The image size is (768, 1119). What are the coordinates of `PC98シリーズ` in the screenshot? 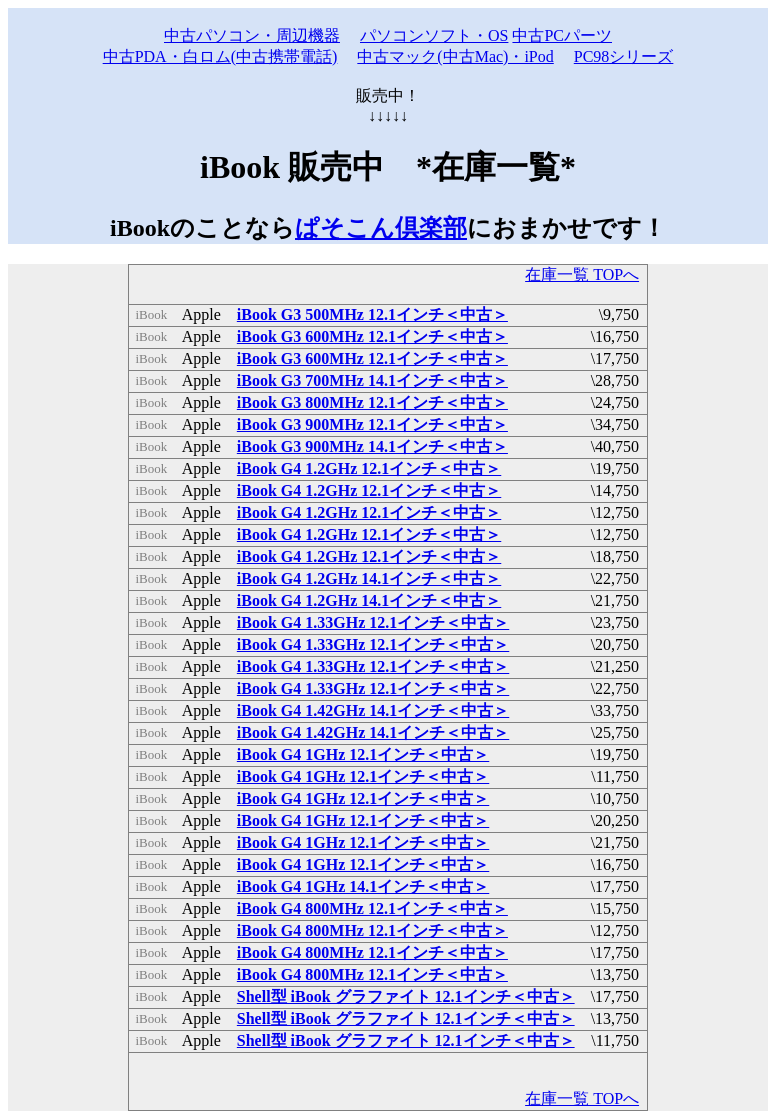 It's located at (624, 56).